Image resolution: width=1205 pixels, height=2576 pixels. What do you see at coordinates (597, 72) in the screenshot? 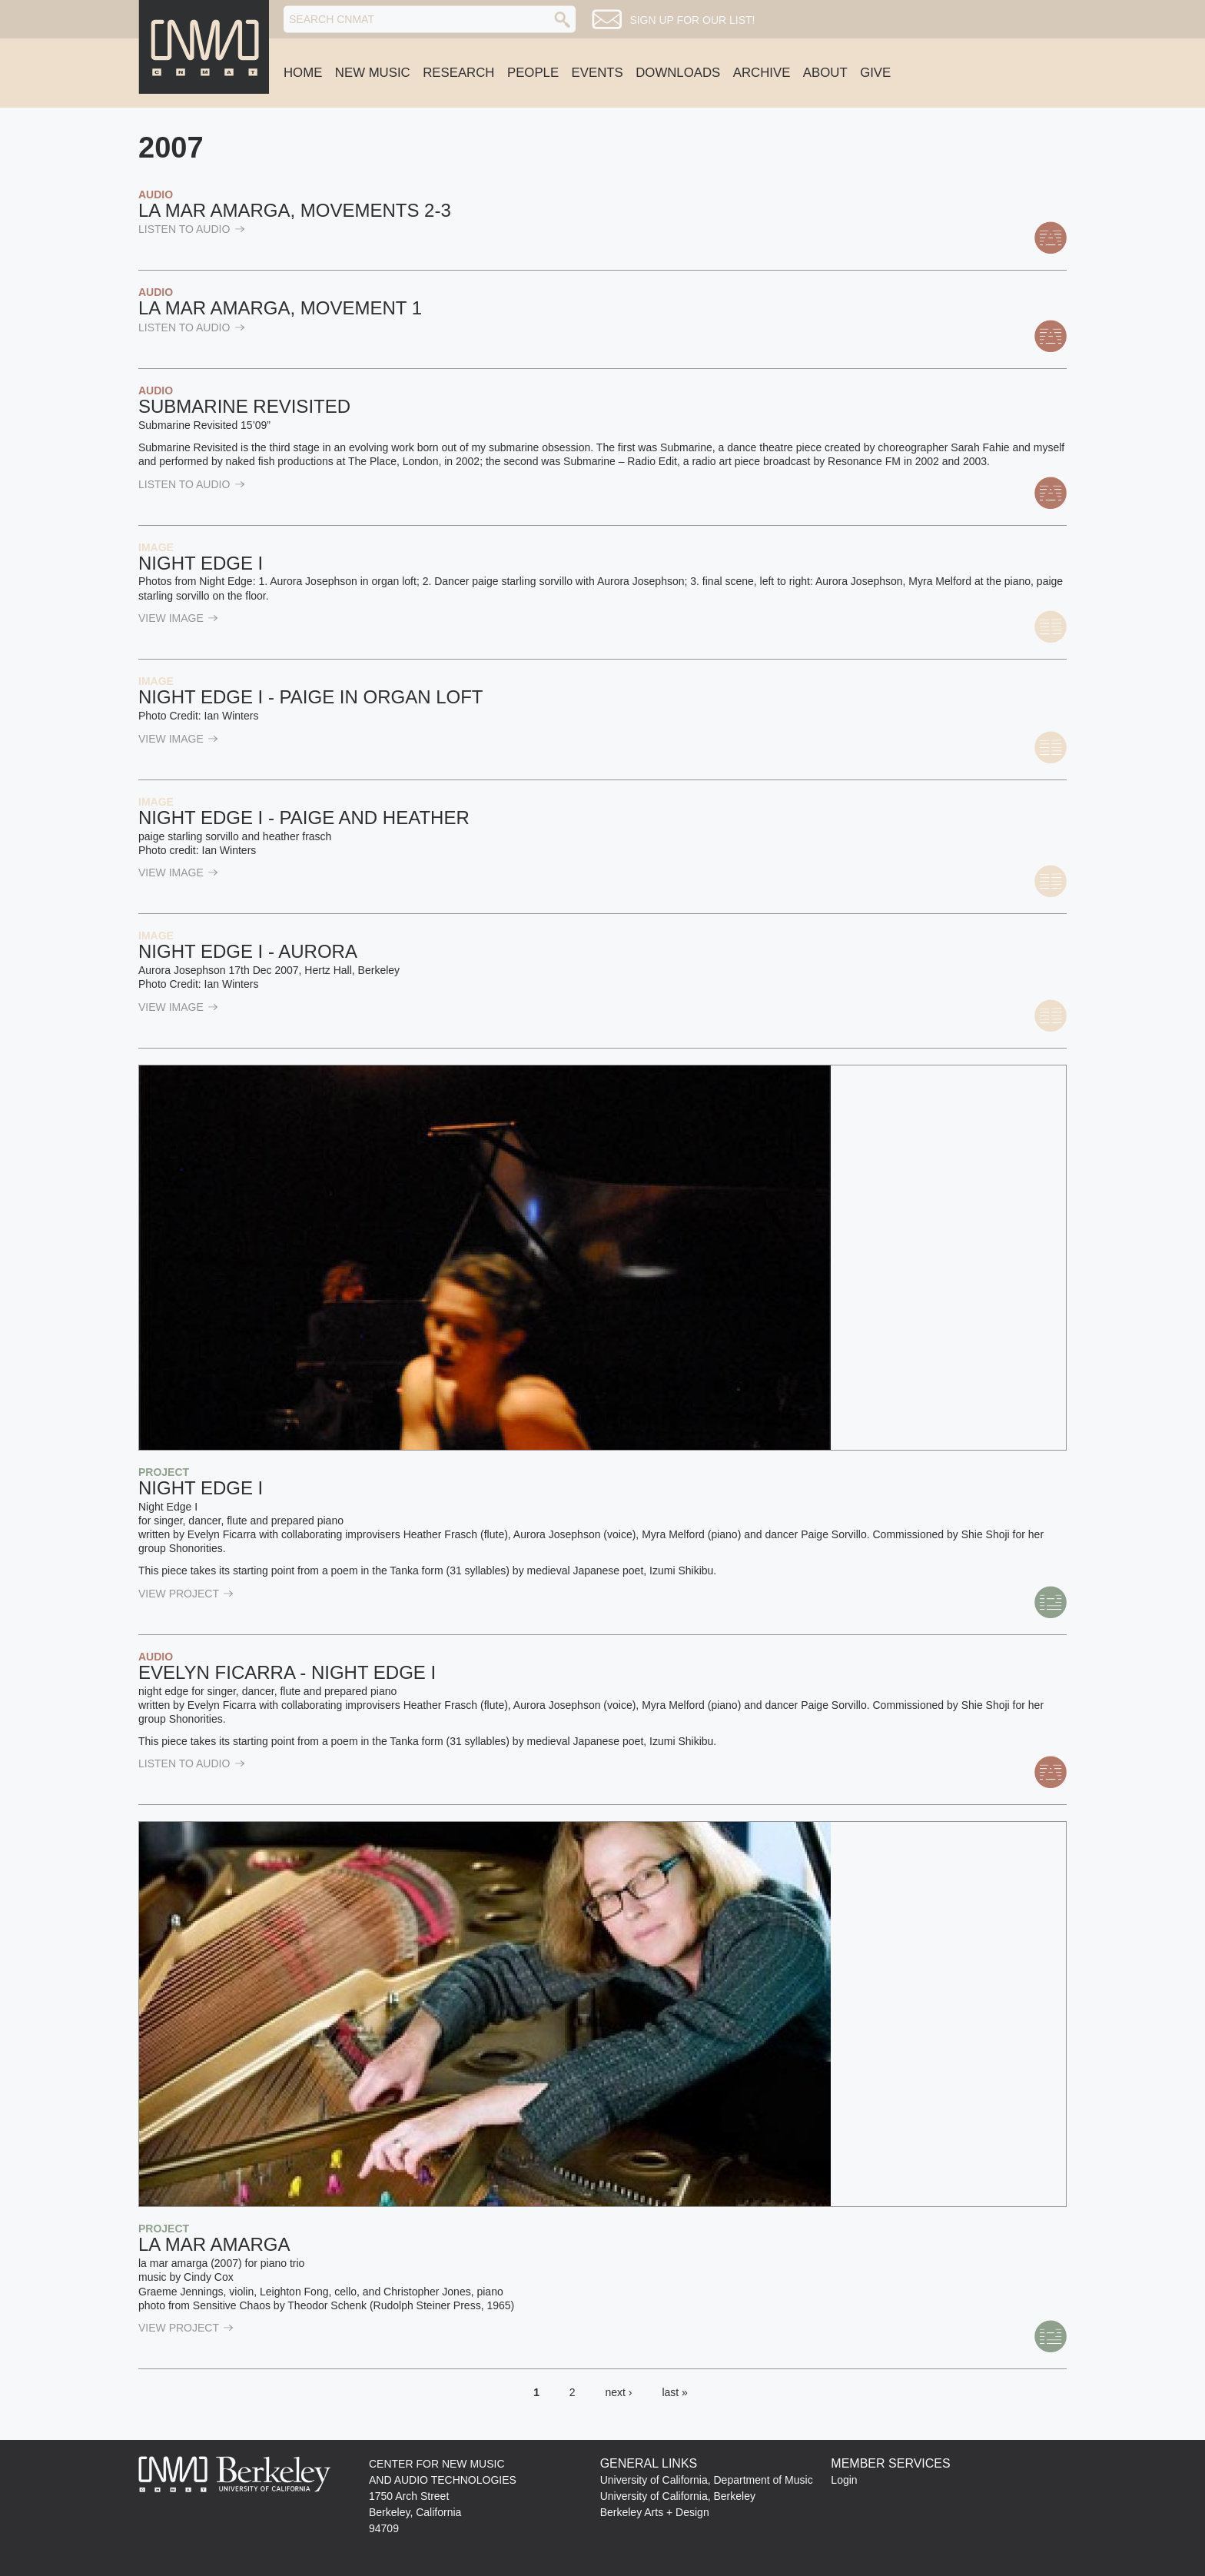
I see `Events` at bounding box center [597, 72].